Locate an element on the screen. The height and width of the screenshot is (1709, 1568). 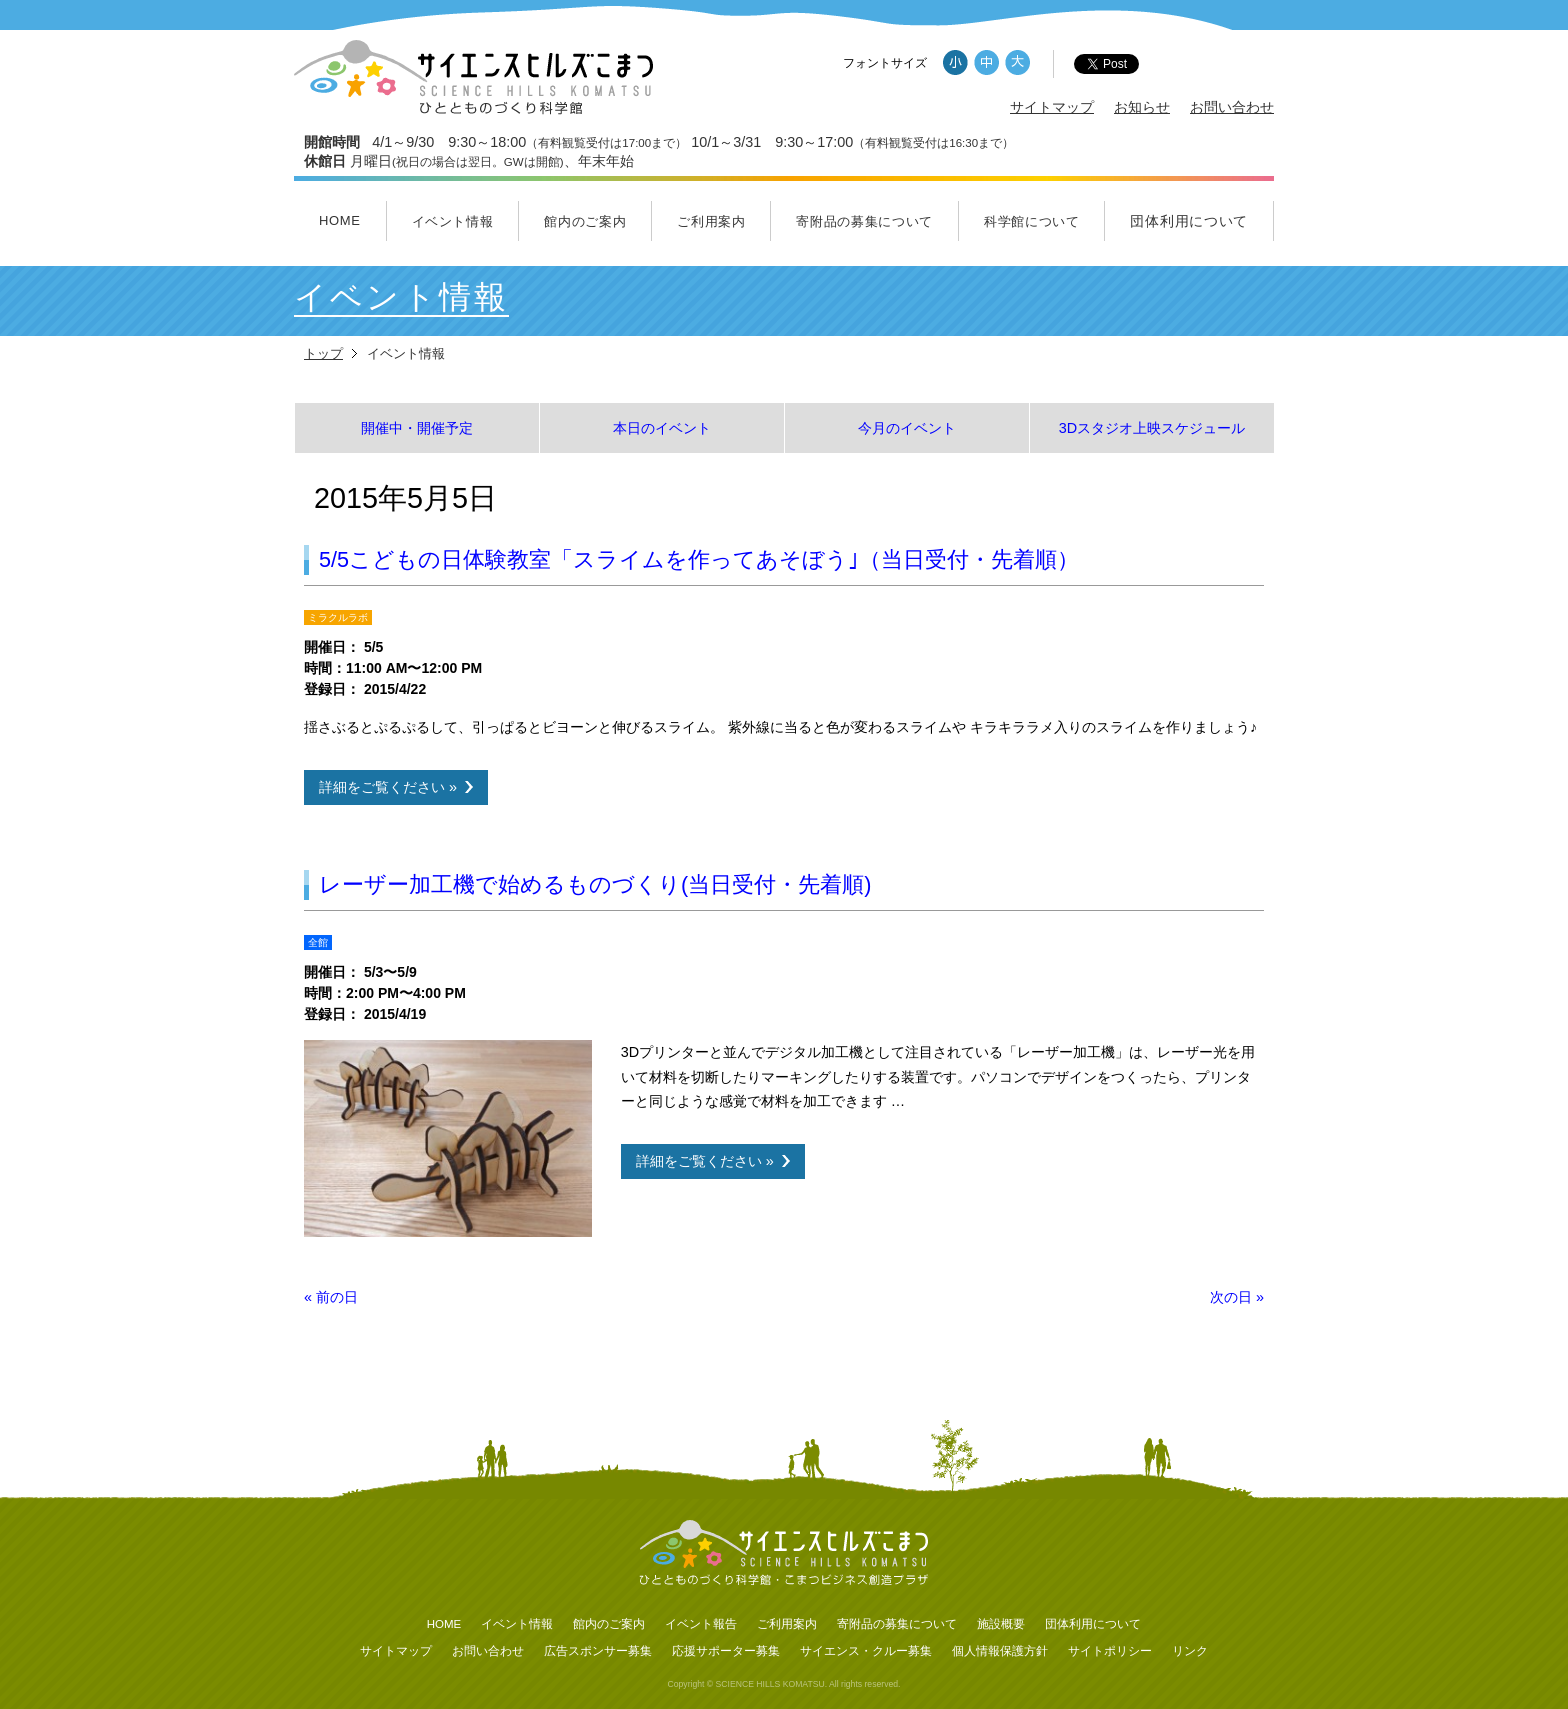
お知らせ is located at coordinates (1142, 107).